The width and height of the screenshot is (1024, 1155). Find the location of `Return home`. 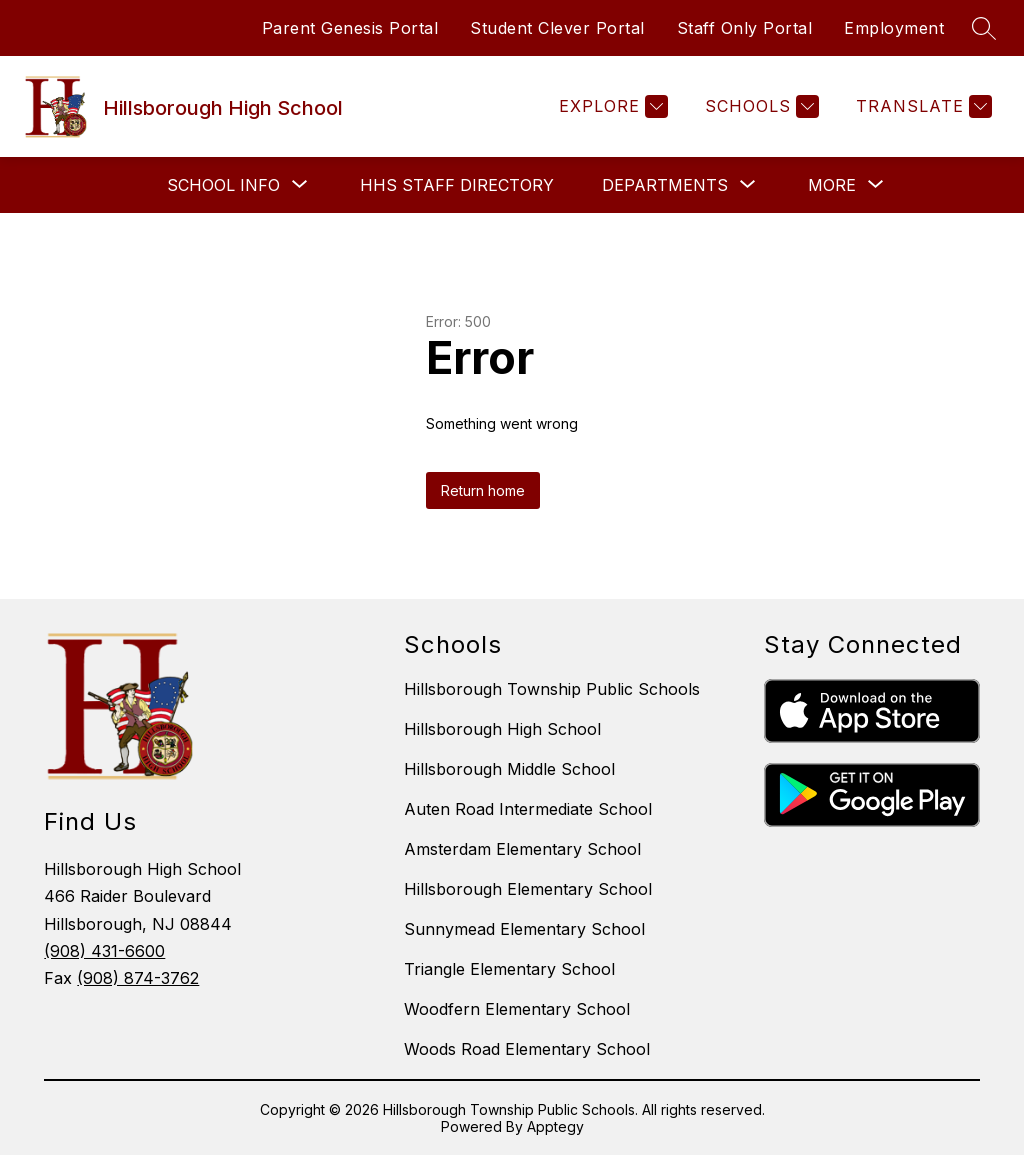

Return home is located at coordinates (483, 490).